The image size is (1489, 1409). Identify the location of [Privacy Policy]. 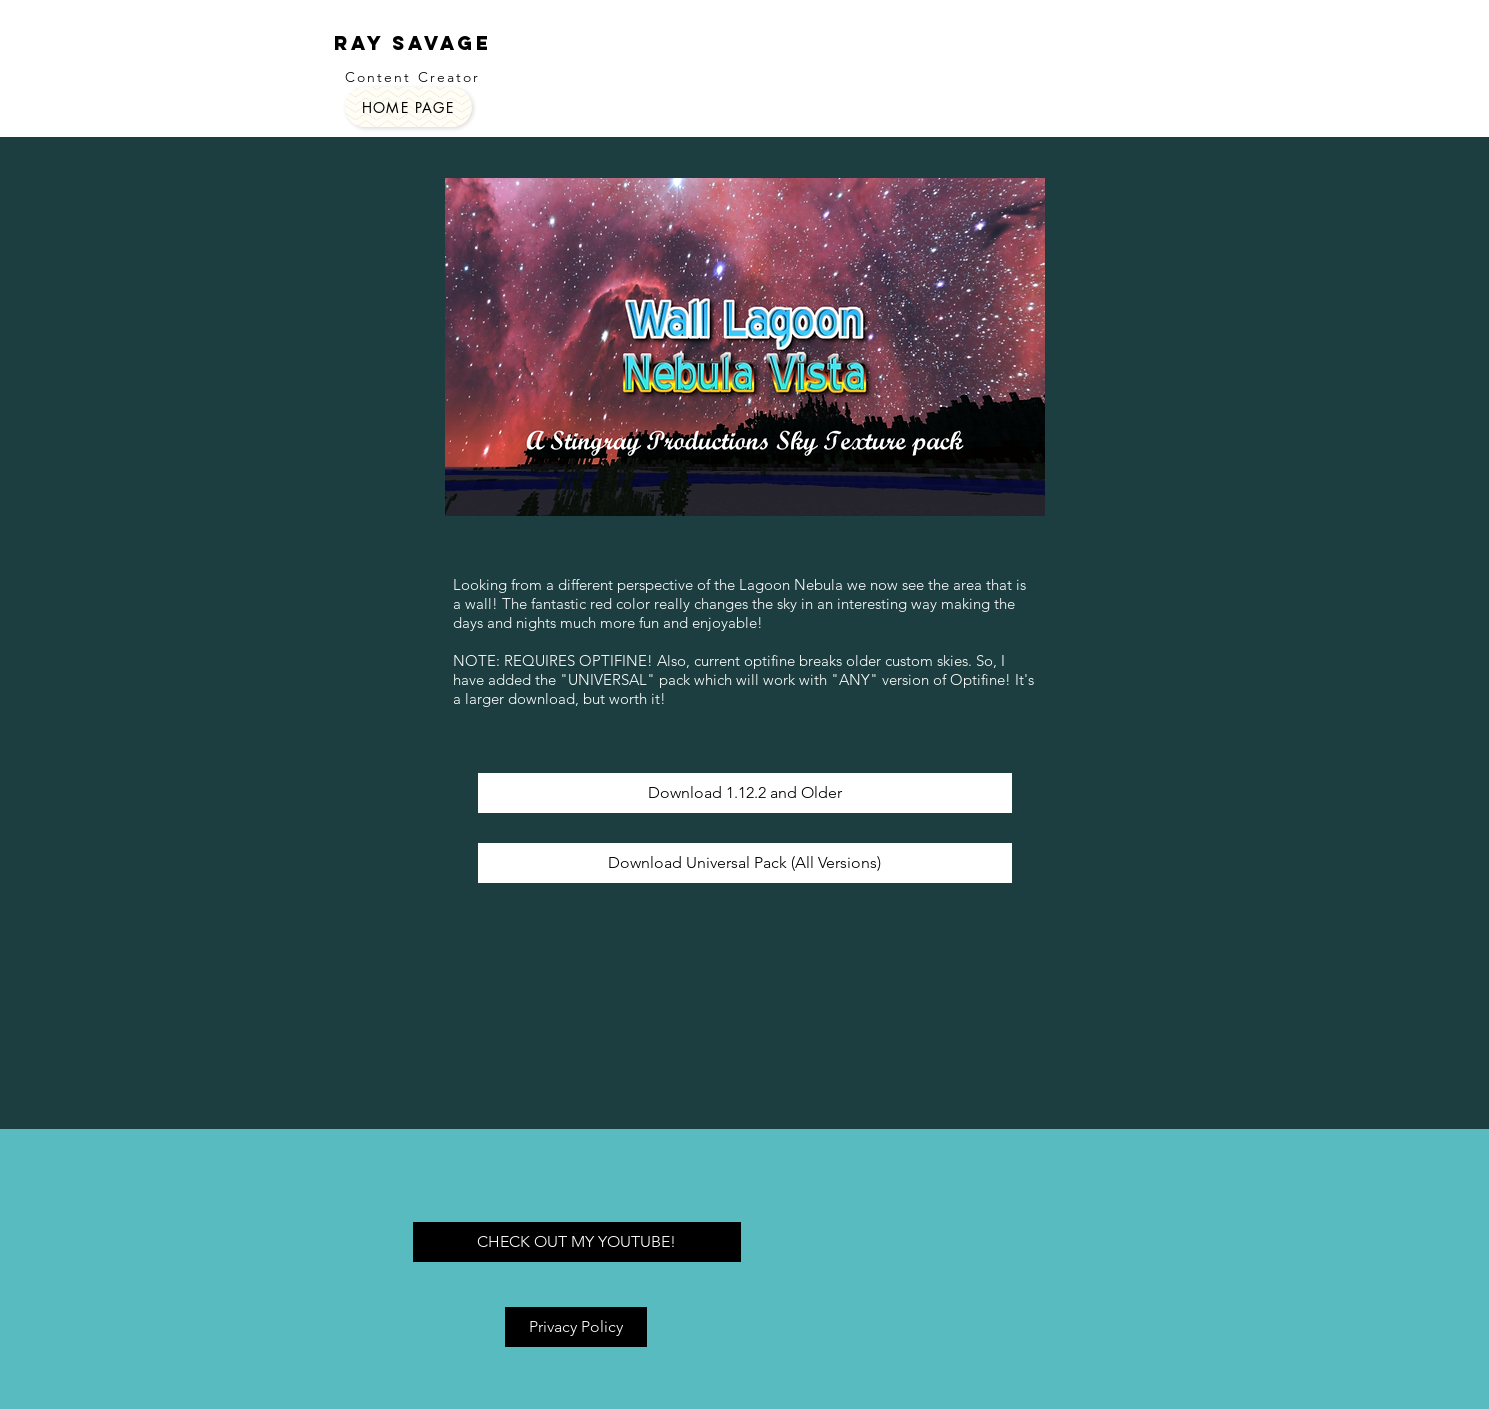
(576, 1327).